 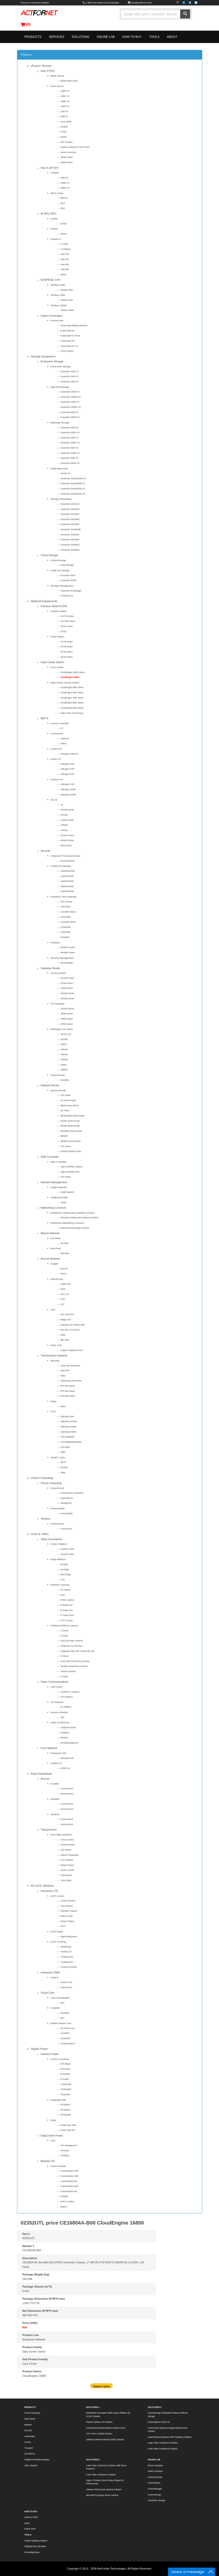 I want to click on 2488H V5, so click(x=65, y=183).